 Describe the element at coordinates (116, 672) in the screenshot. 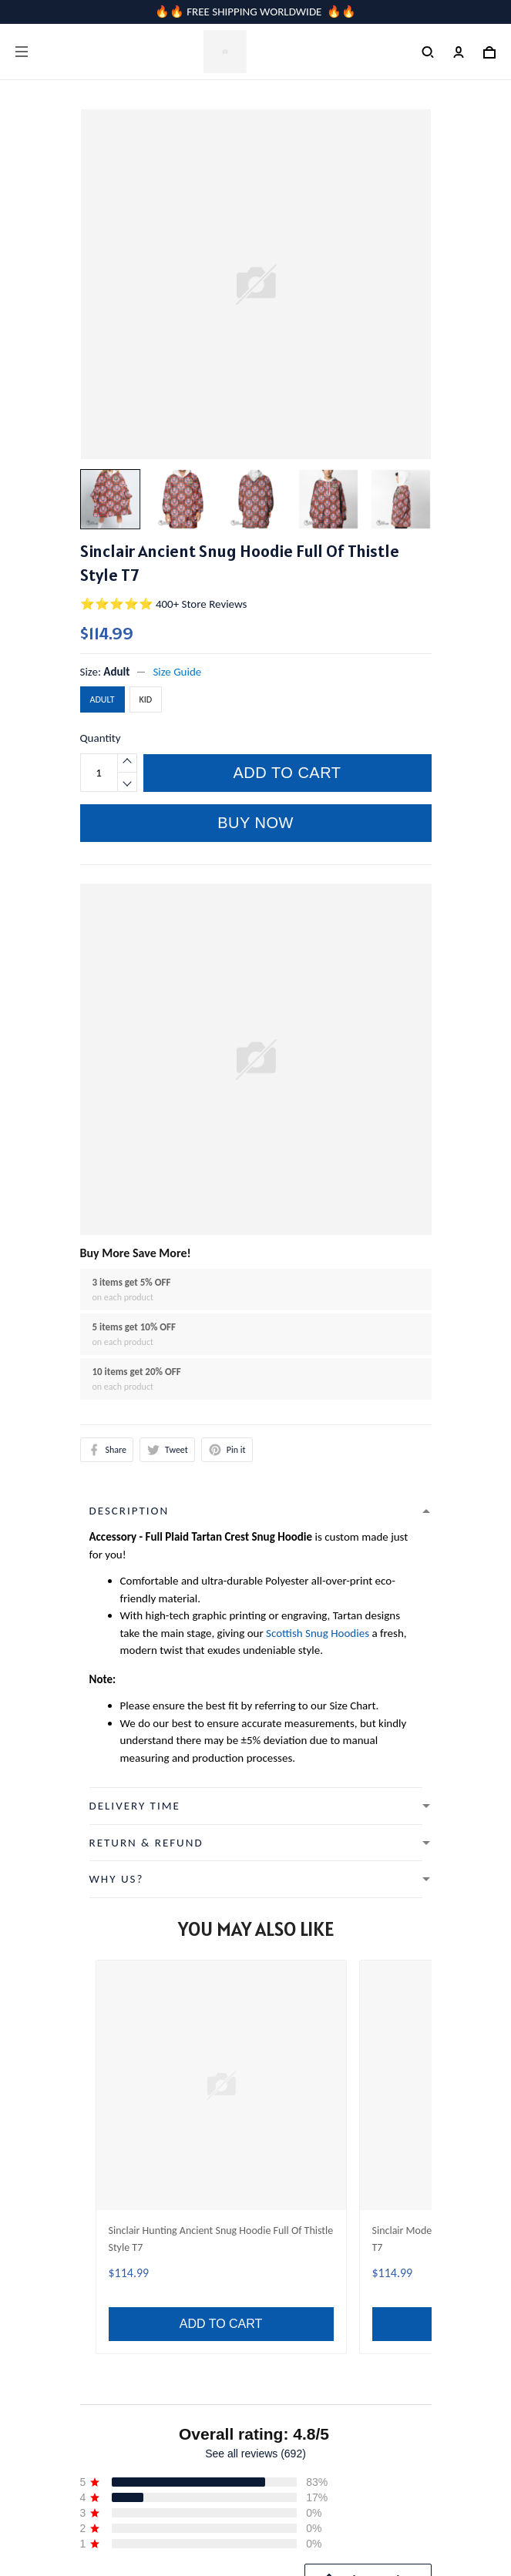

I see `Adult` at that location.